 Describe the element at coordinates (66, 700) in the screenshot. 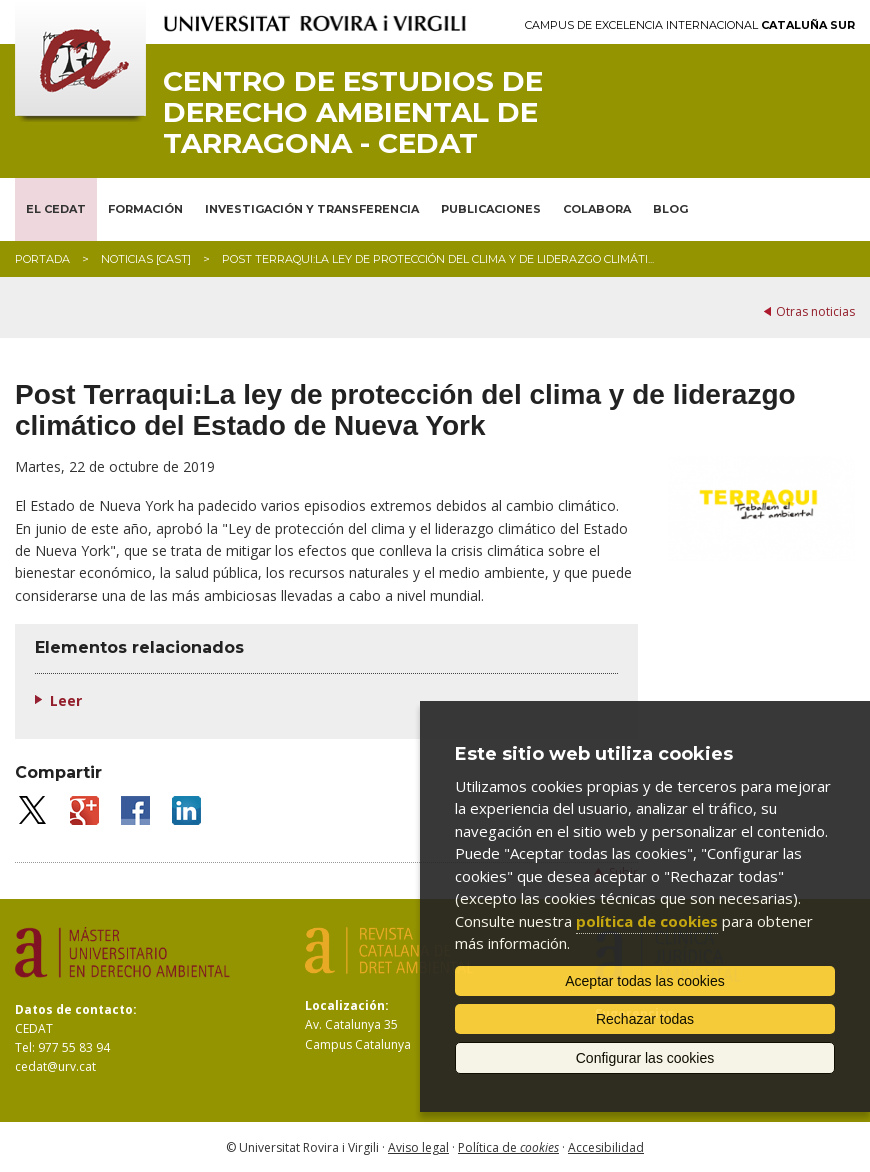

I see `Leer` at that location.